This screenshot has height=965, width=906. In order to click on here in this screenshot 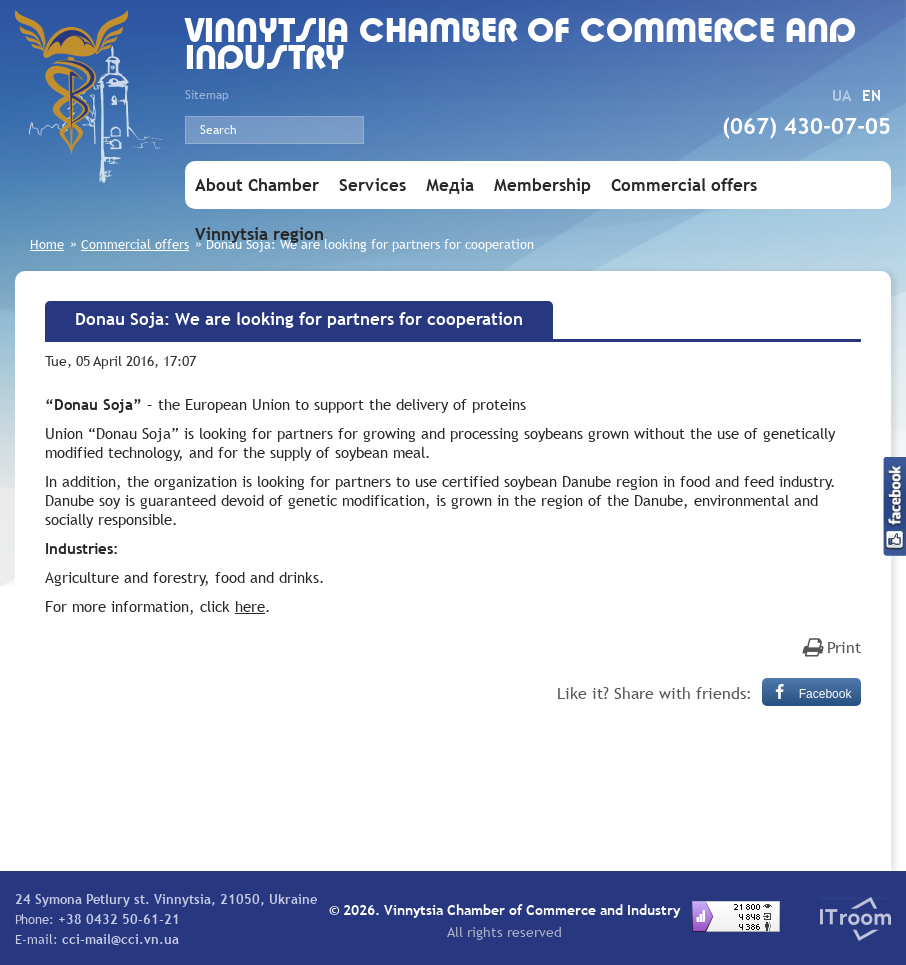, I will do `click(250, 606)`.